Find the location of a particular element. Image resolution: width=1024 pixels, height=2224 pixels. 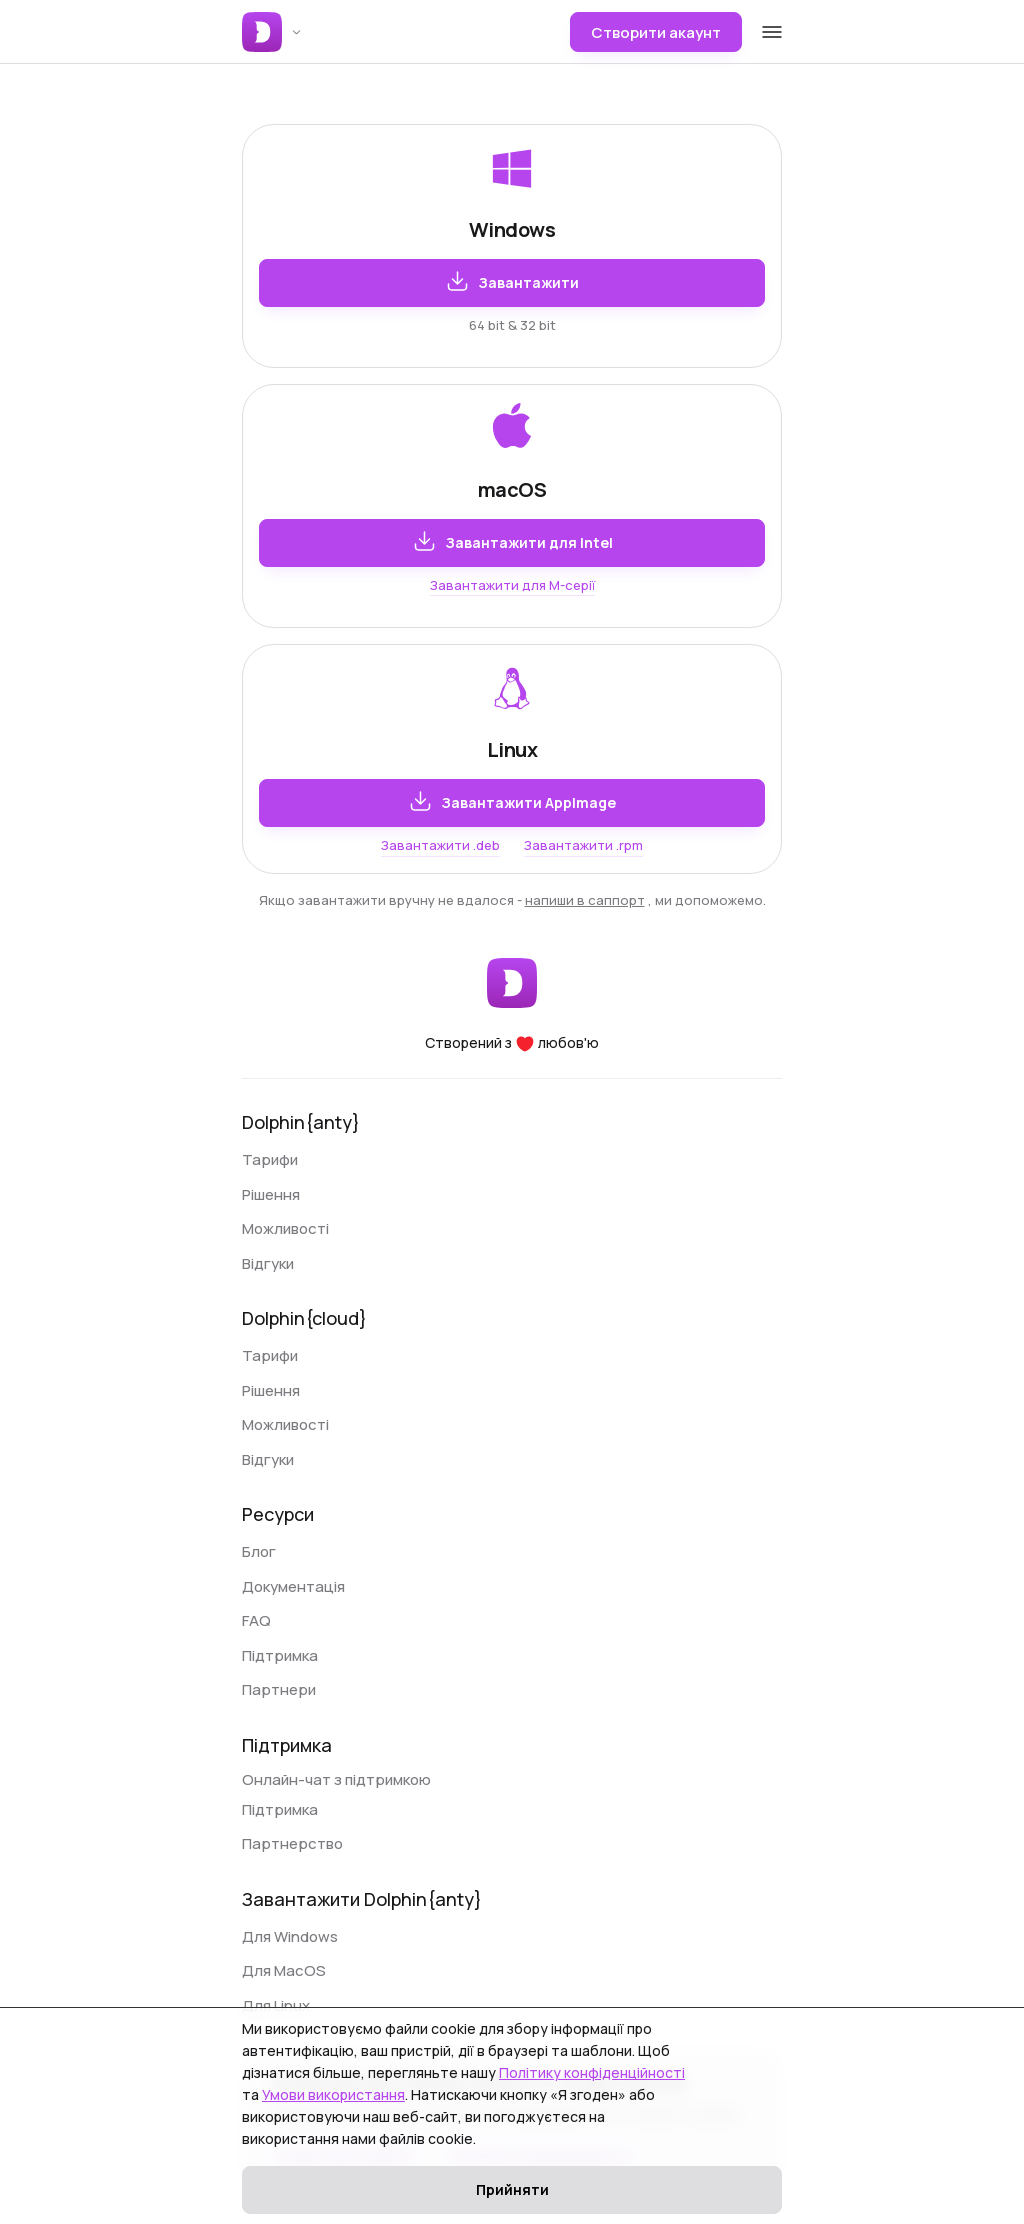

Dolphin{cloud} is located at coordinates (304, 1318).